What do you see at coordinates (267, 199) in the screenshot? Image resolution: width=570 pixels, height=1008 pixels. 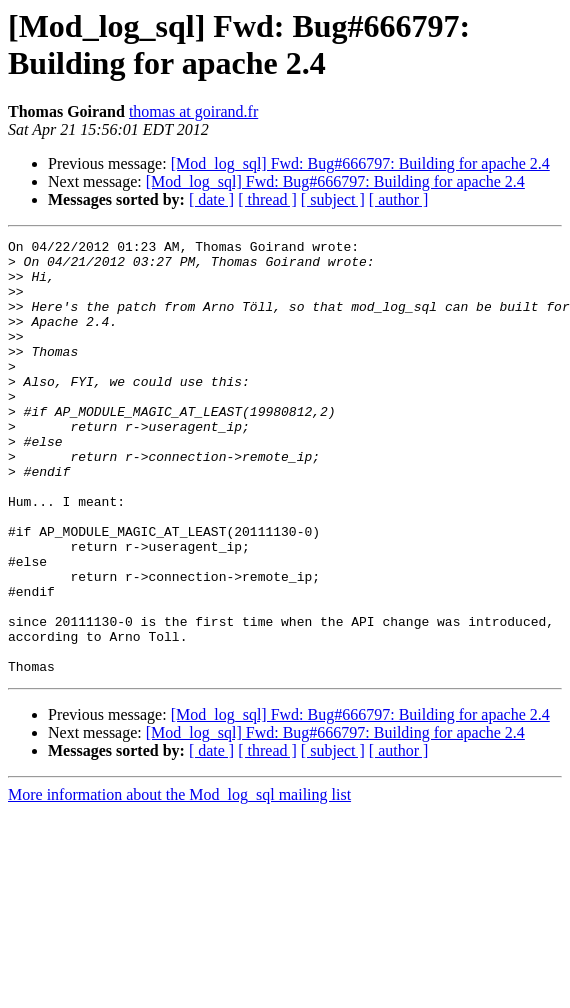 I see `[ thread ]` at bounding box center [267, 199].